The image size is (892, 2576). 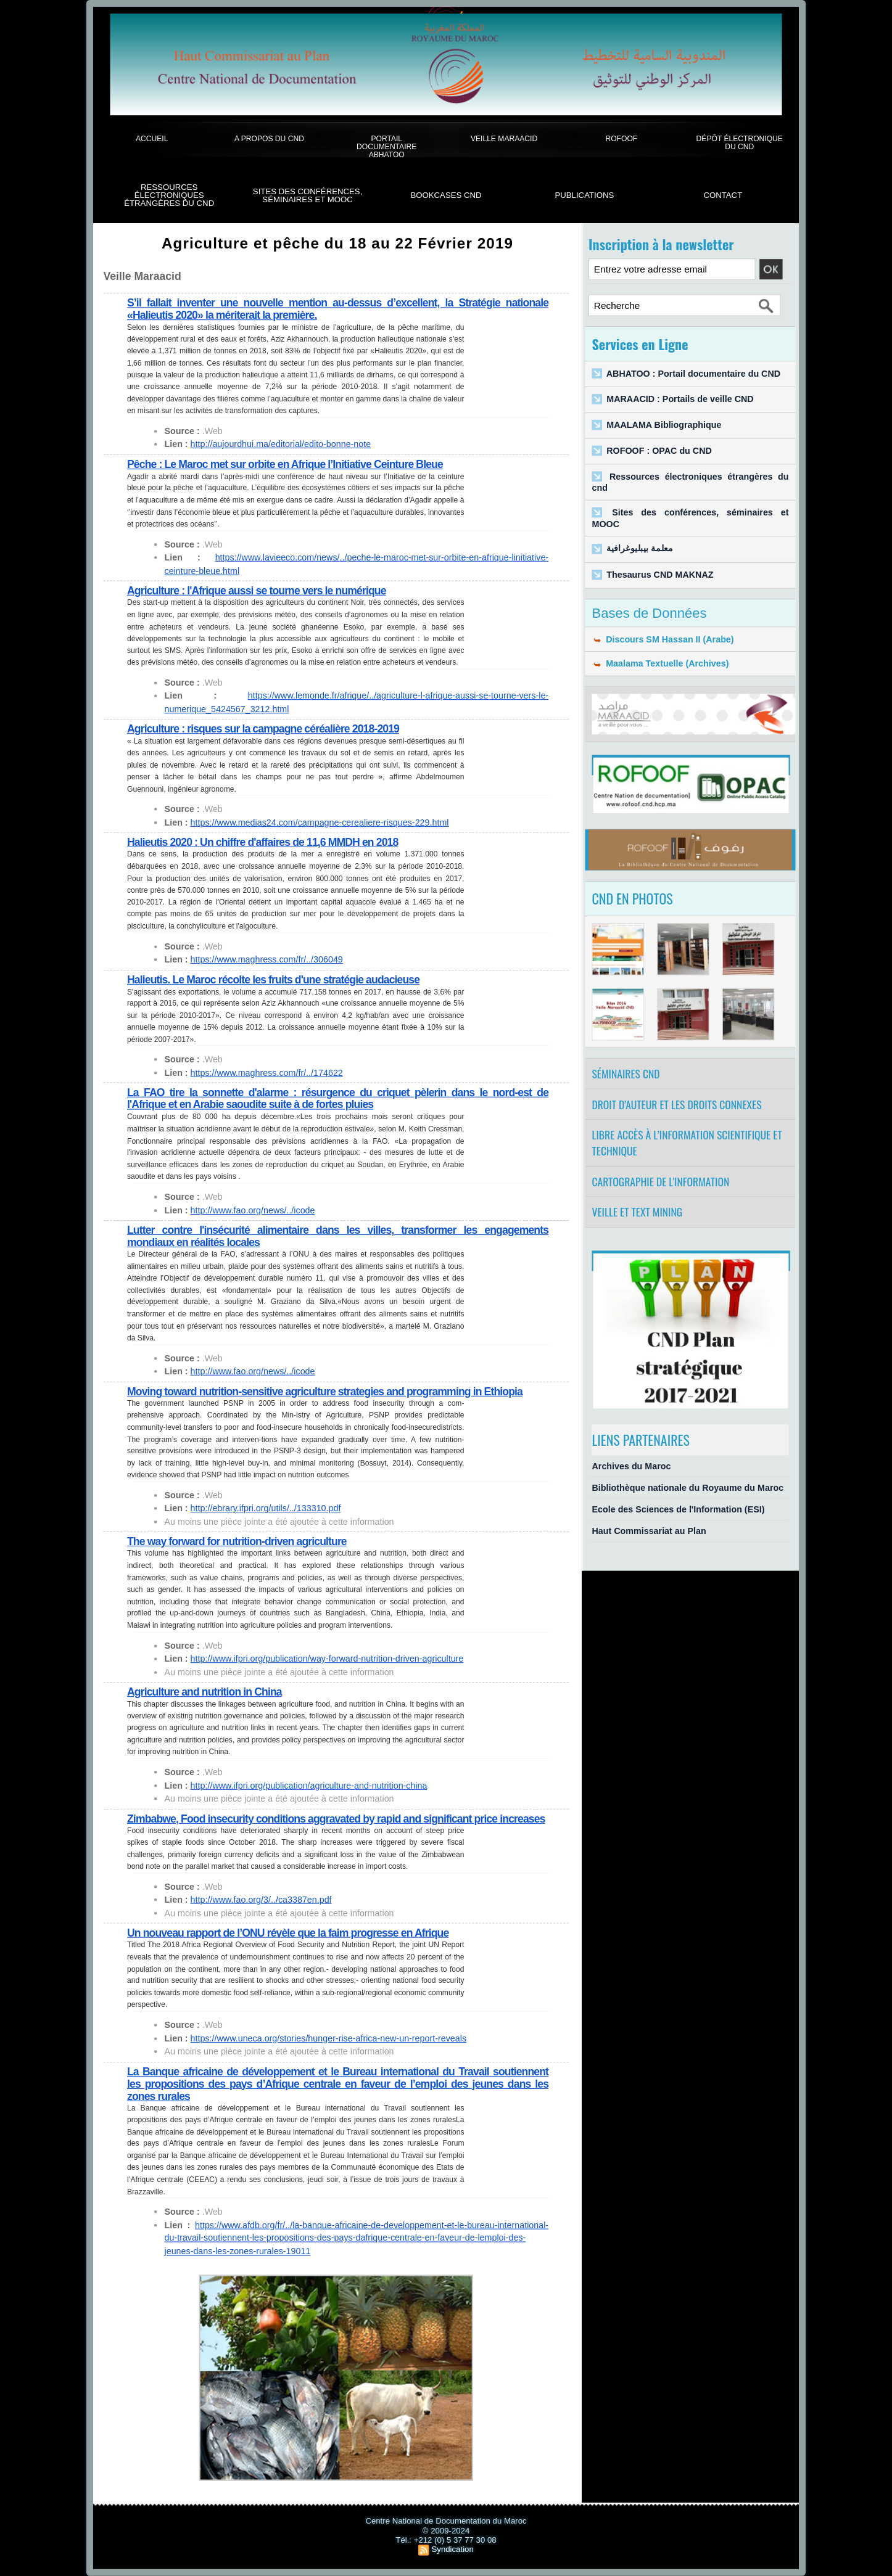 I want to click on Bibliothèque nationale du Royaume du Maroc, so click(x=688, y=1487).